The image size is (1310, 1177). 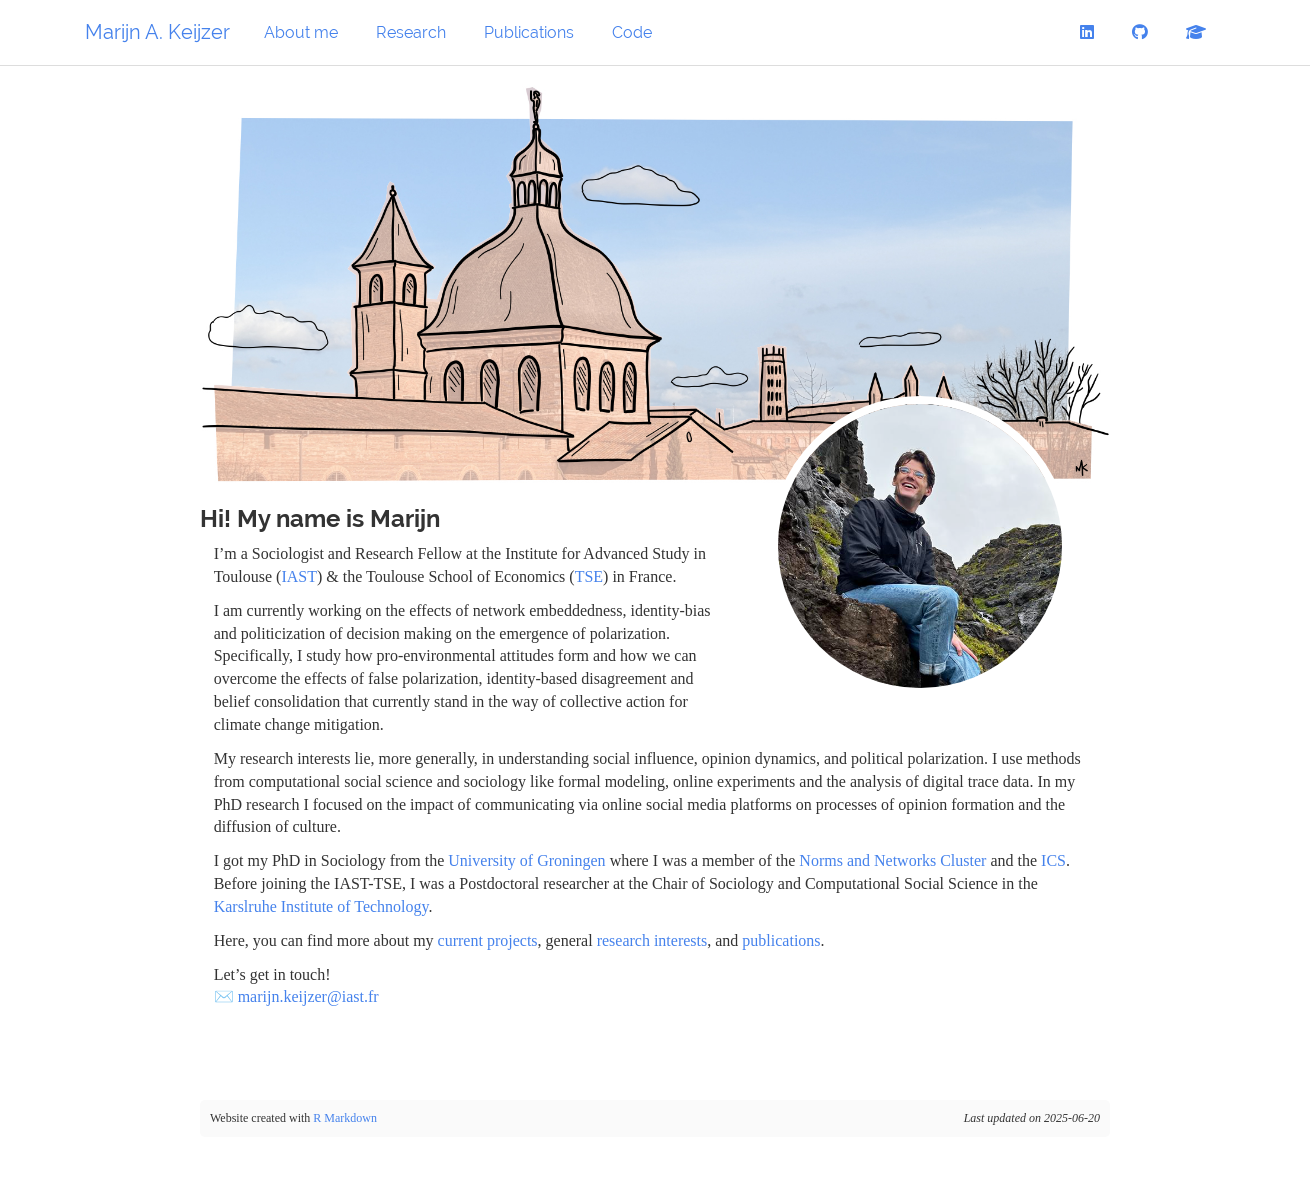 I want to click on marijn.keijzer@iast.fr, so click(x=308, y=996).